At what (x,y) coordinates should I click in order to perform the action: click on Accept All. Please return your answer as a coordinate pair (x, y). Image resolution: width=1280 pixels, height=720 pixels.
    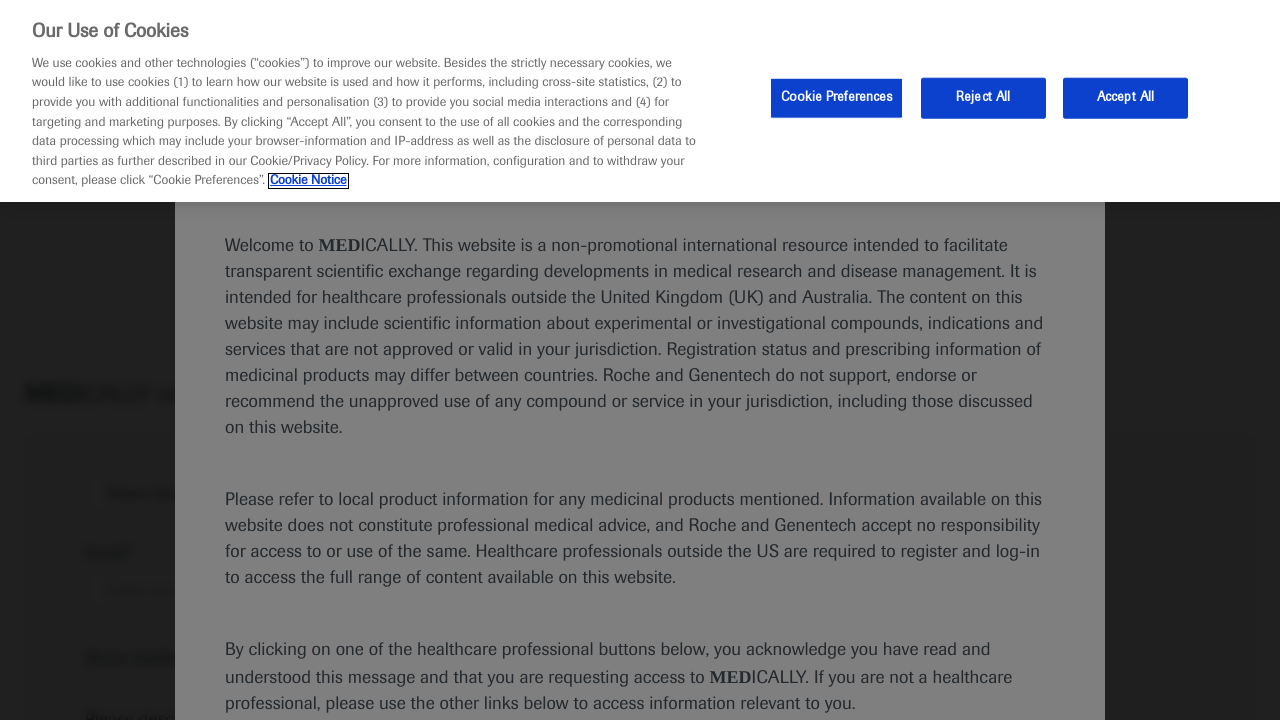
    Looking at the image, I should click on (1125, 97).